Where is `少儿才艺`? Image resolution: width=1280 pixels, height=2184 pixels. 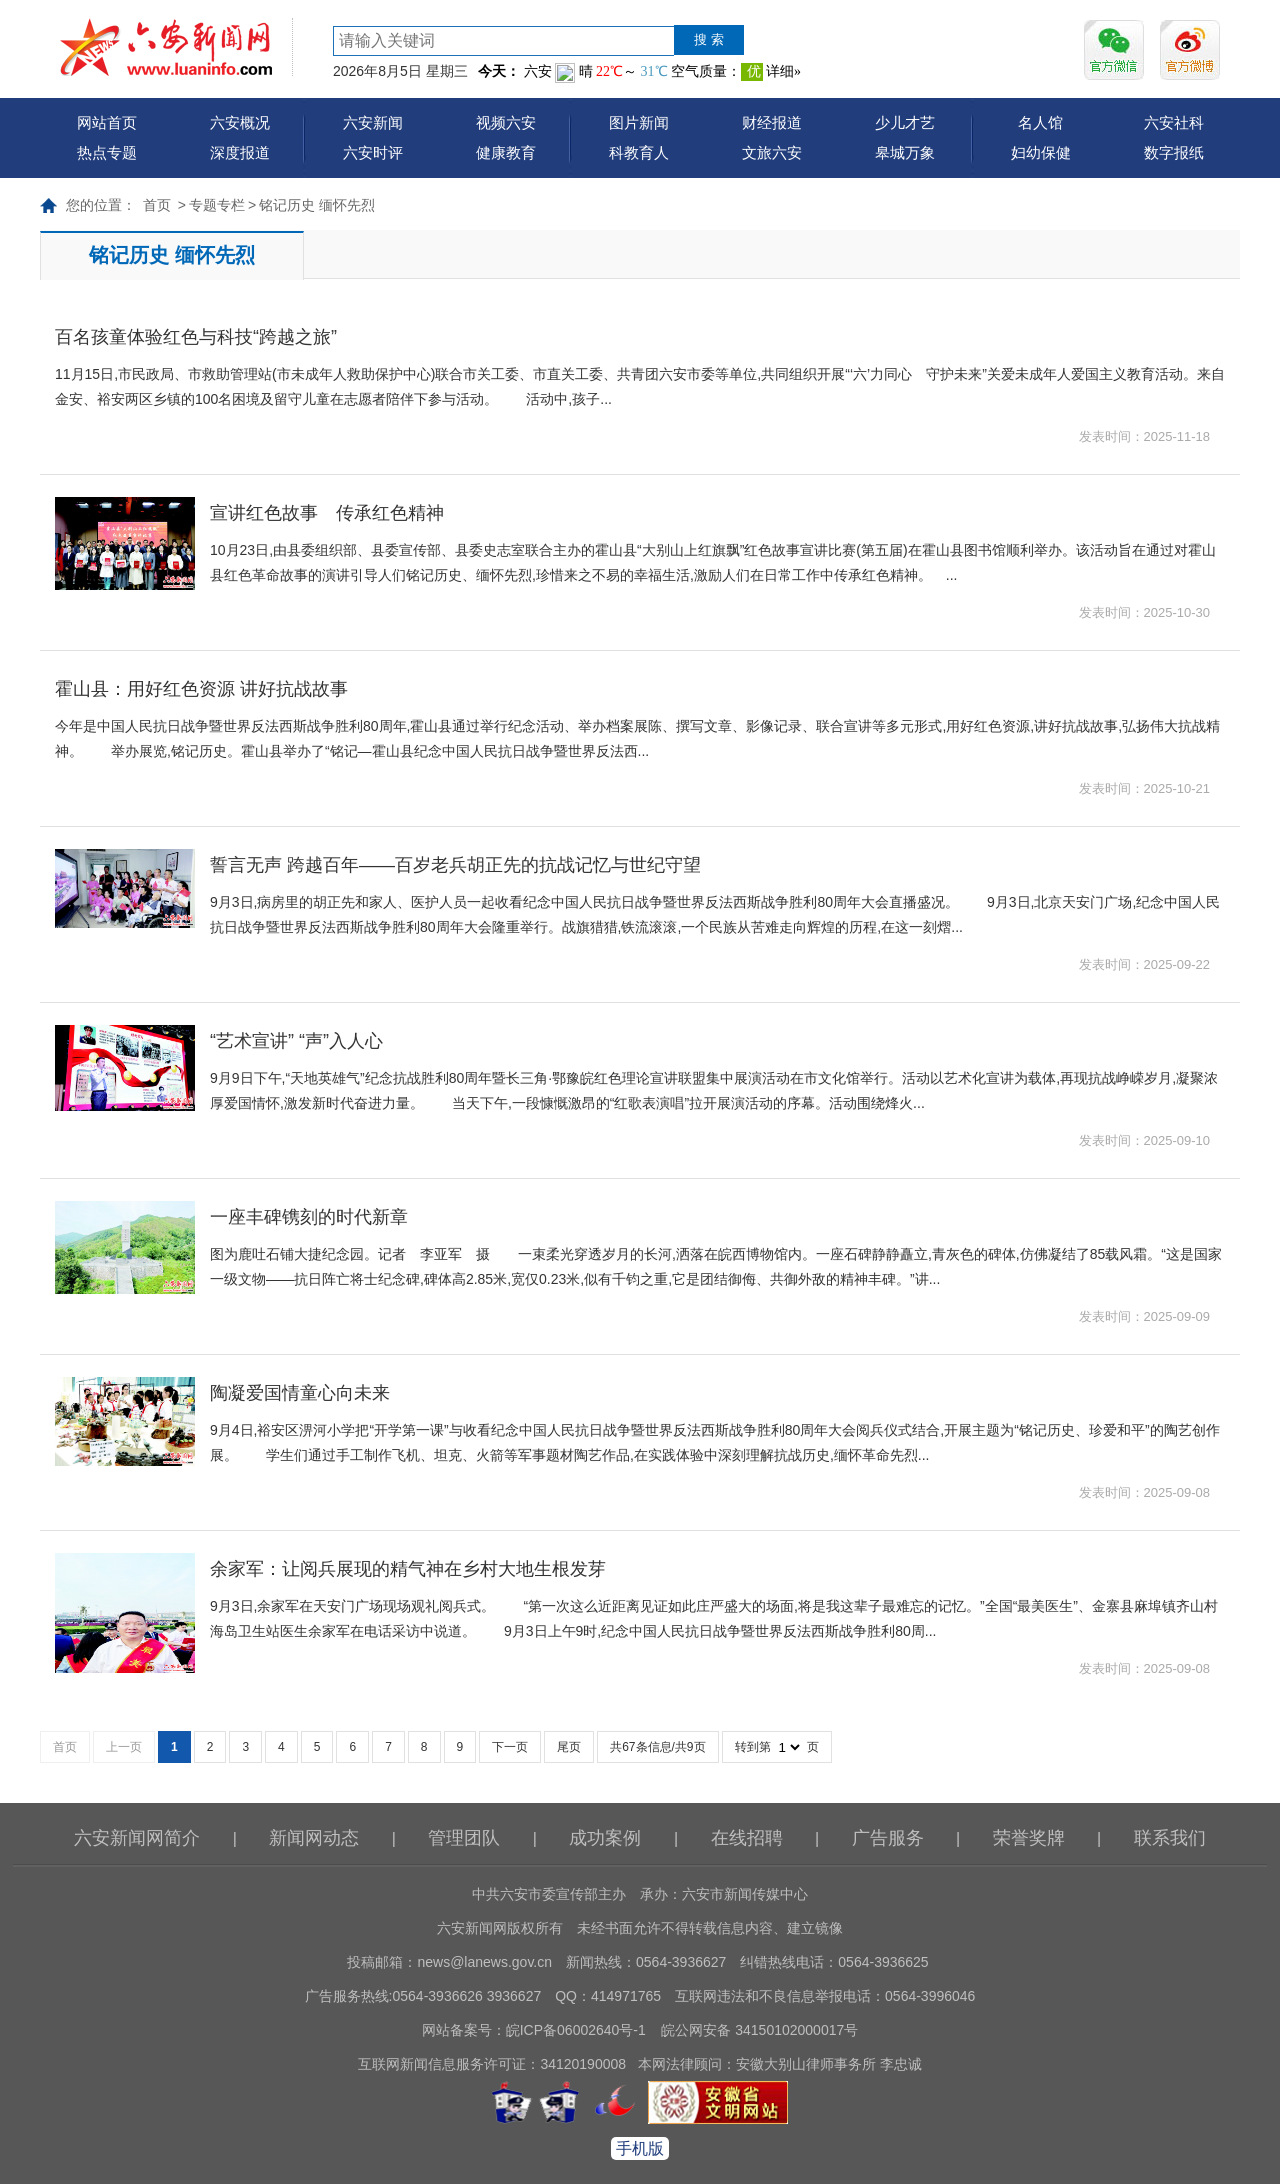
少儿才艺 is located at coordinates (905, 122).